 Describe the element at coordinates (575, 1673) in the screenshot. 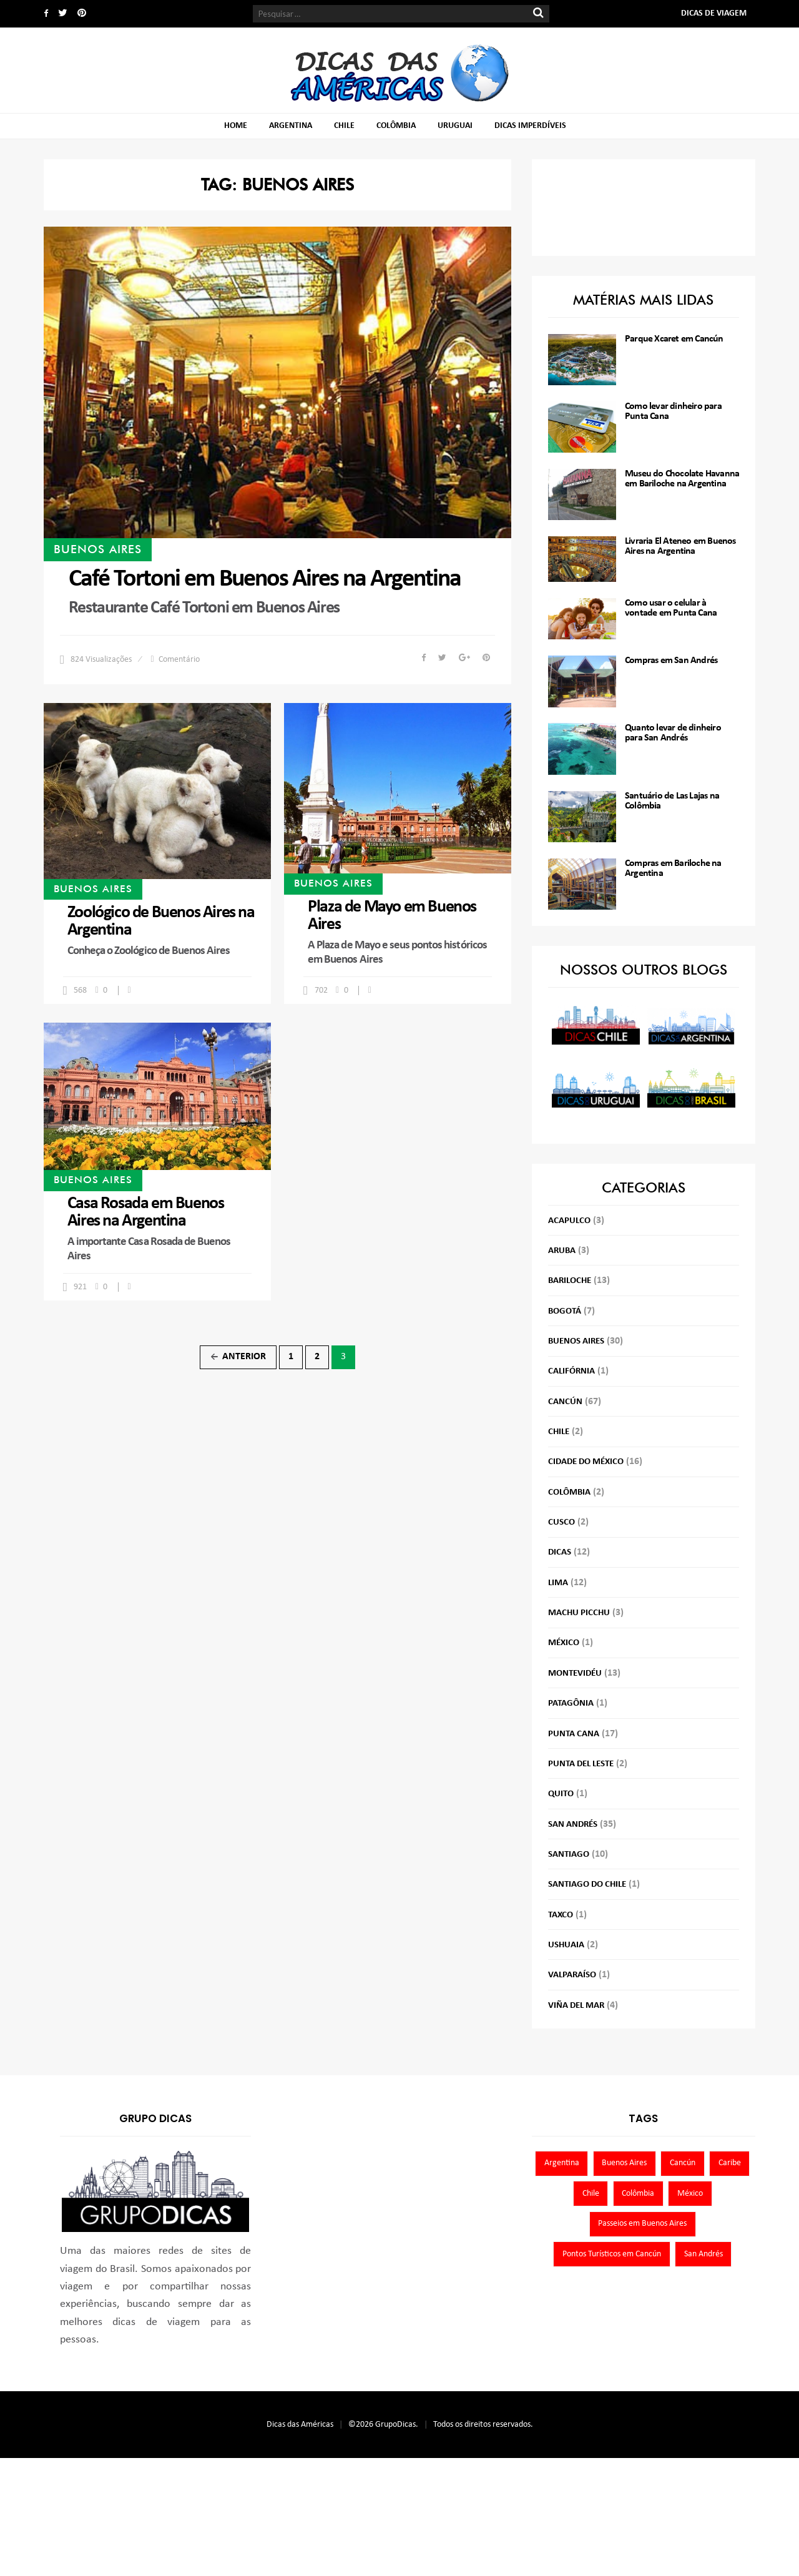

I see `Montevidéu` at that location.